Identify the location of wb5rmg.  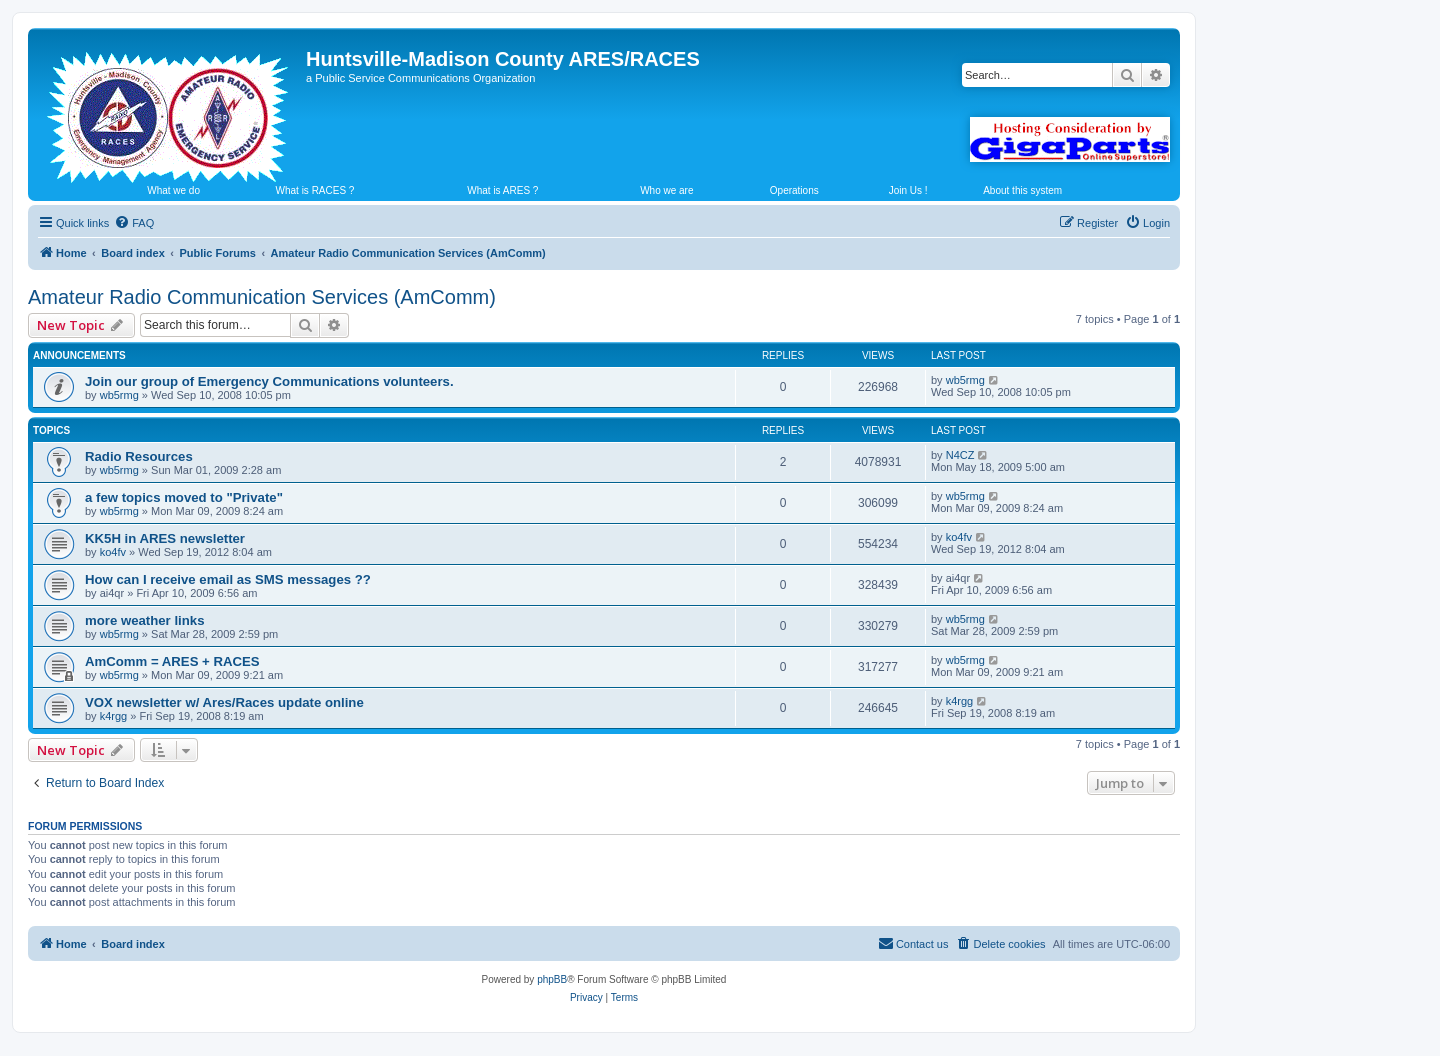
(119, 395).